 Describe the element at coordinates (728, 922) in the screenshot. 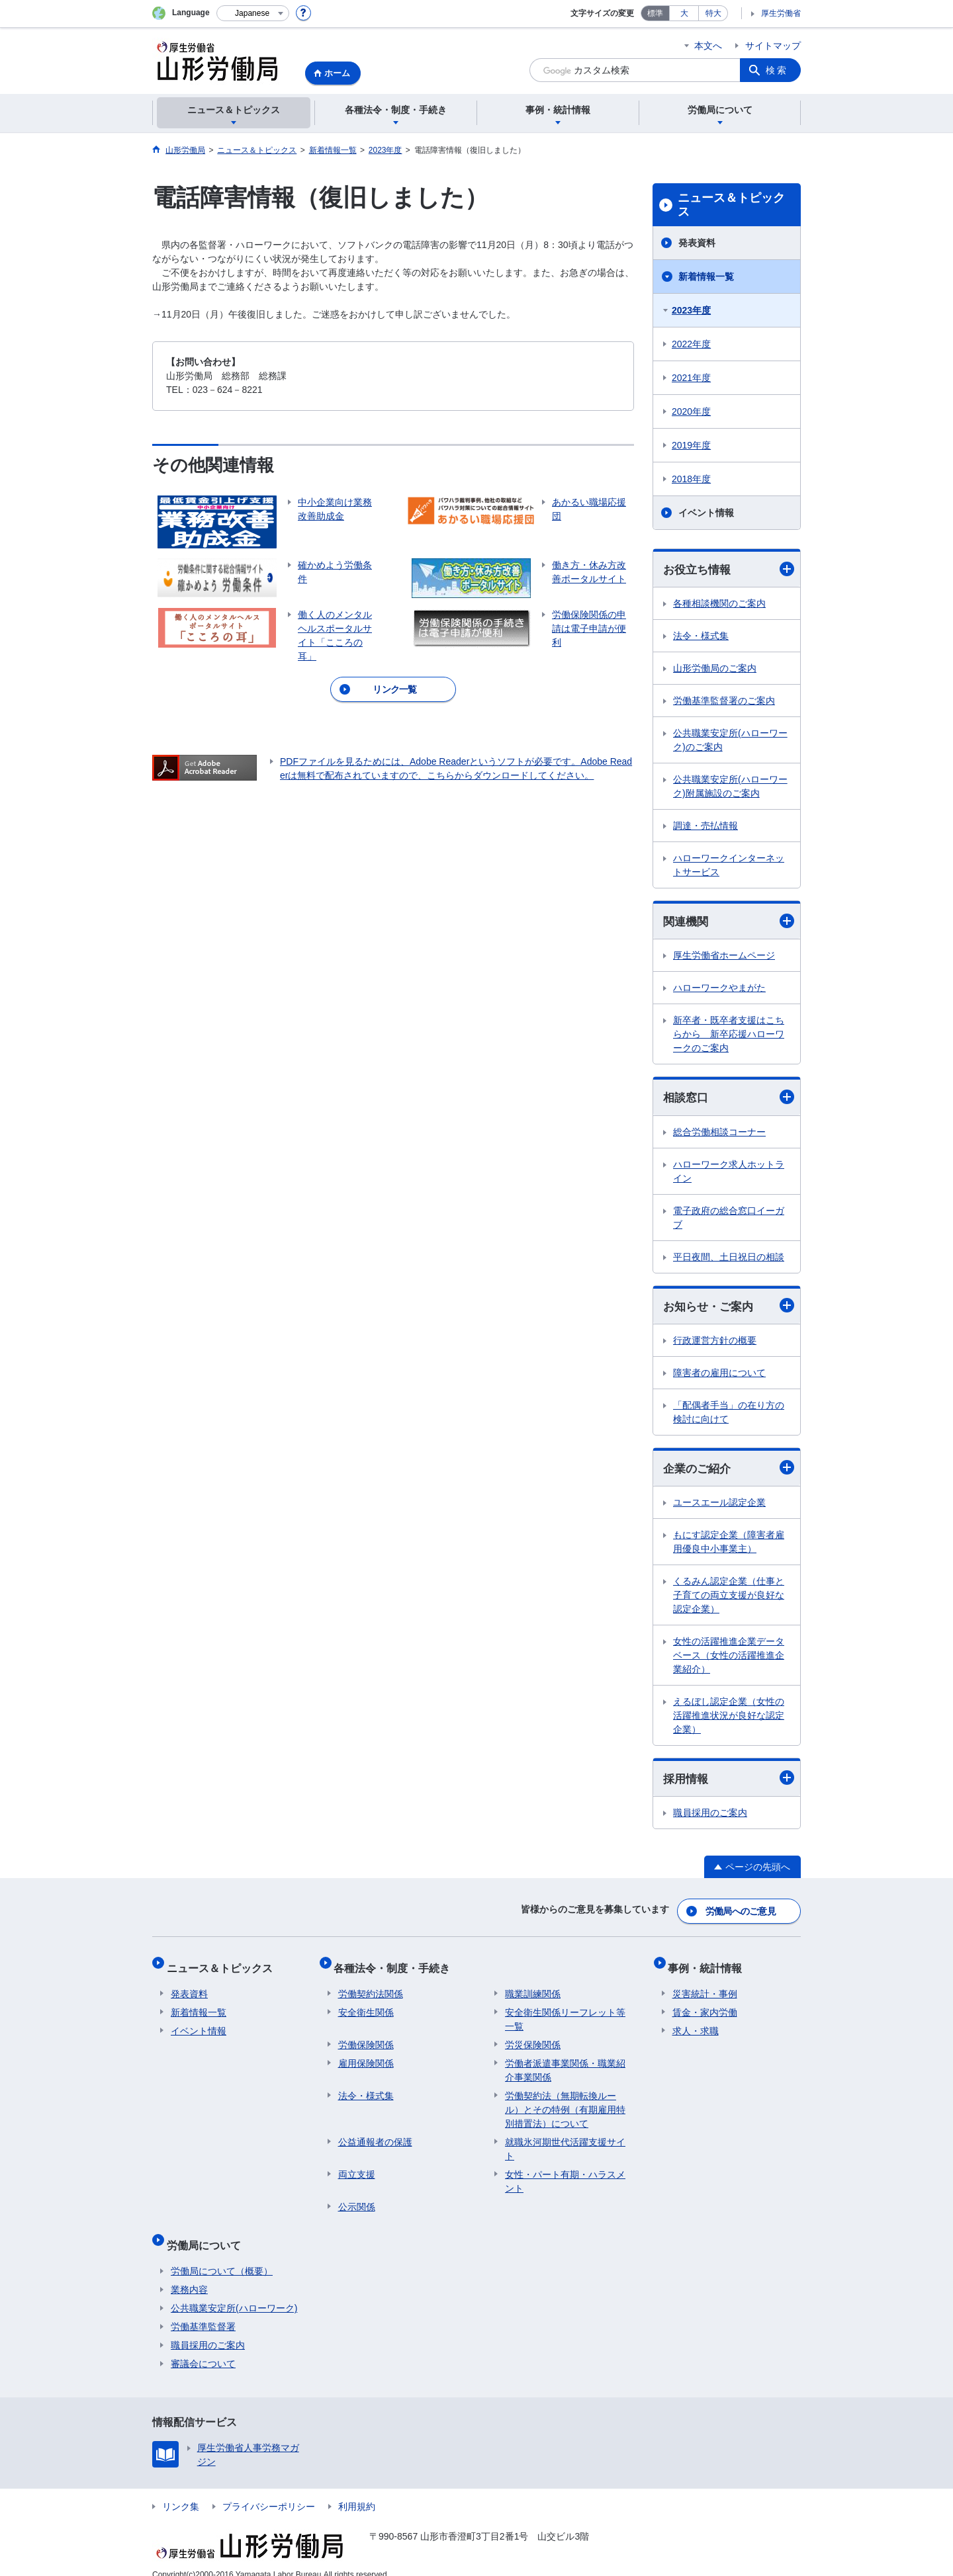

I see `関連機関` at that location.